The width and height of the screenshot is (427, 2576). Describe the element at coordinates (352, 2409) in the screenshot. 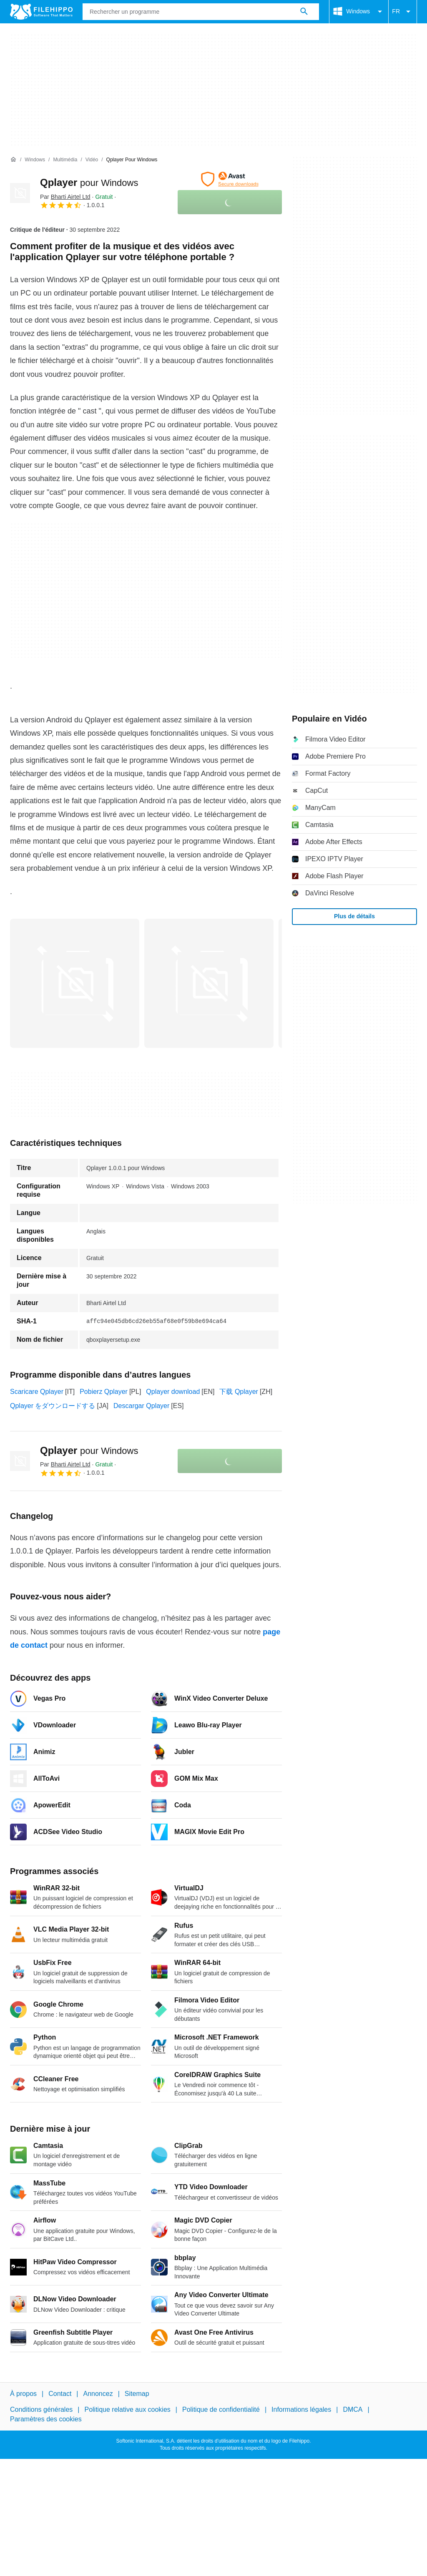

I see `DMCA` at that location.